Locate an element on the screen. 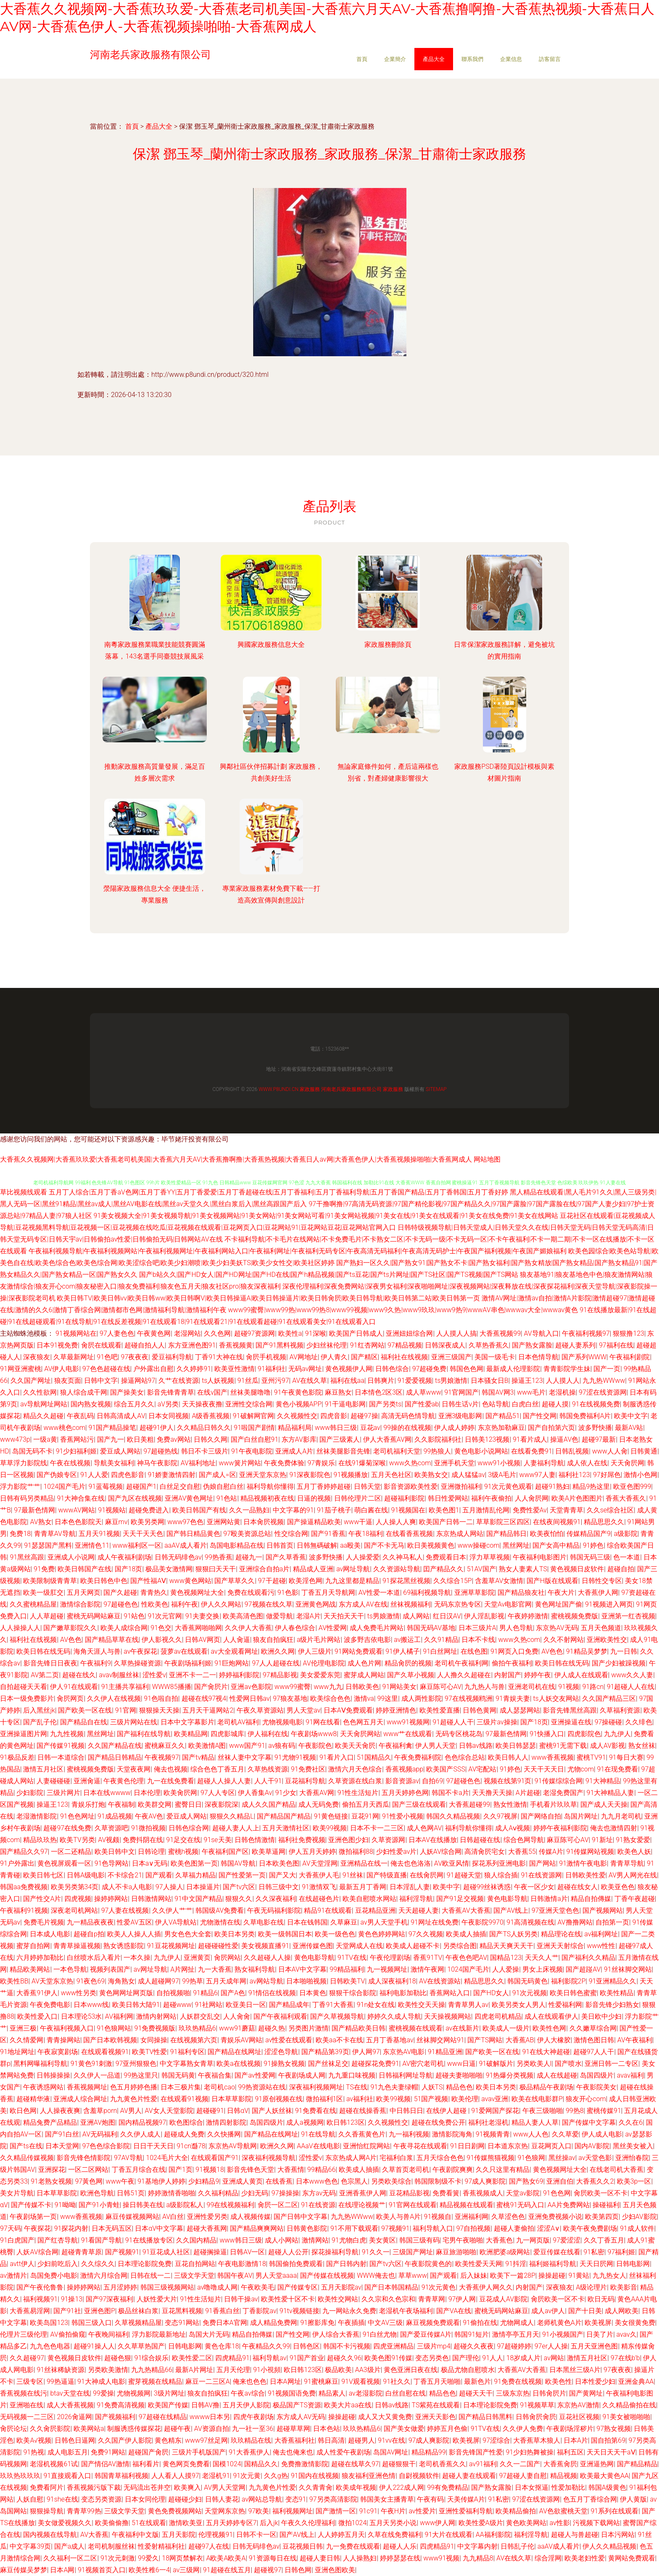  97天码 is located at coordinates (10, 2228).